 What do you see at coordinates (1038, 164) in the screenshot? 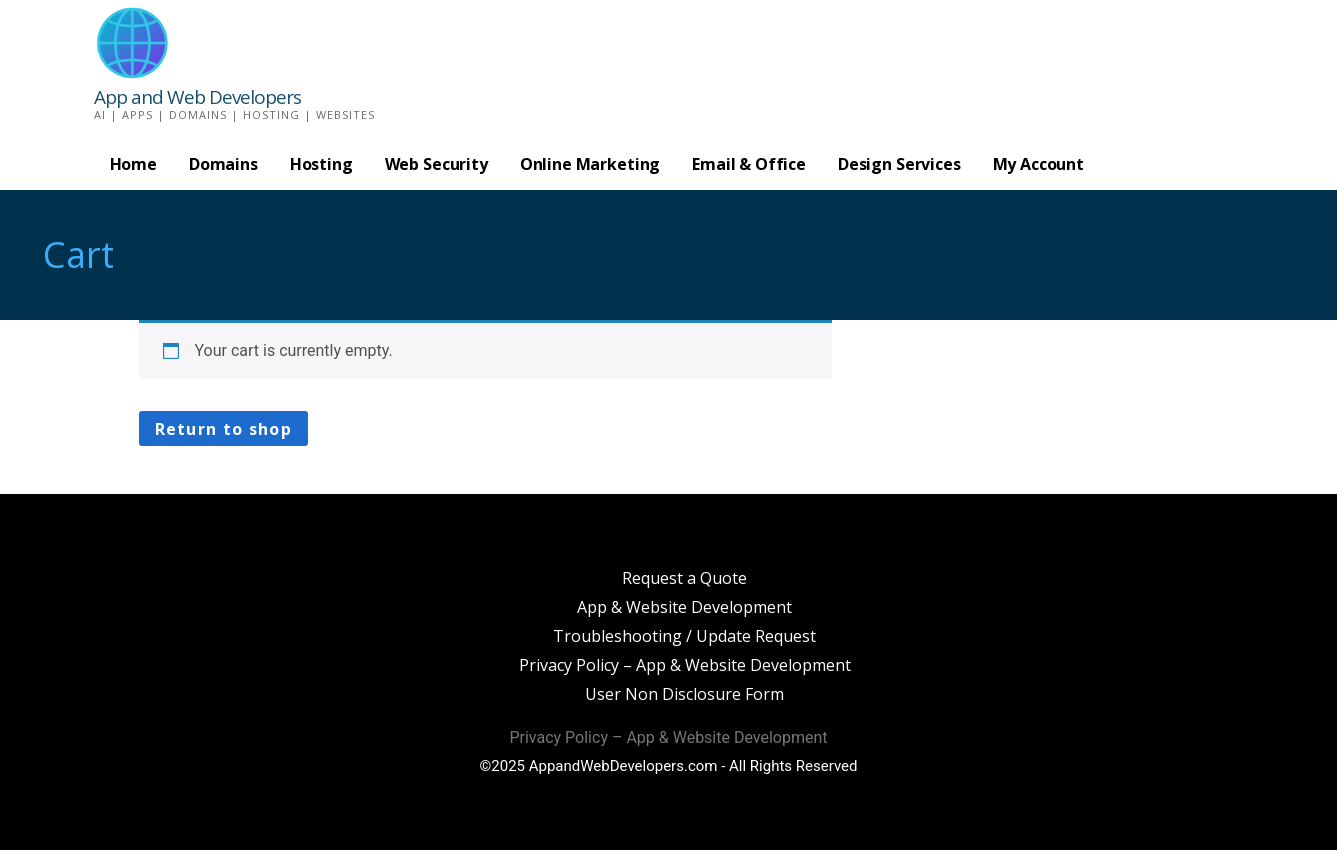
I see `My Account` at bounding box center [1038, 164].